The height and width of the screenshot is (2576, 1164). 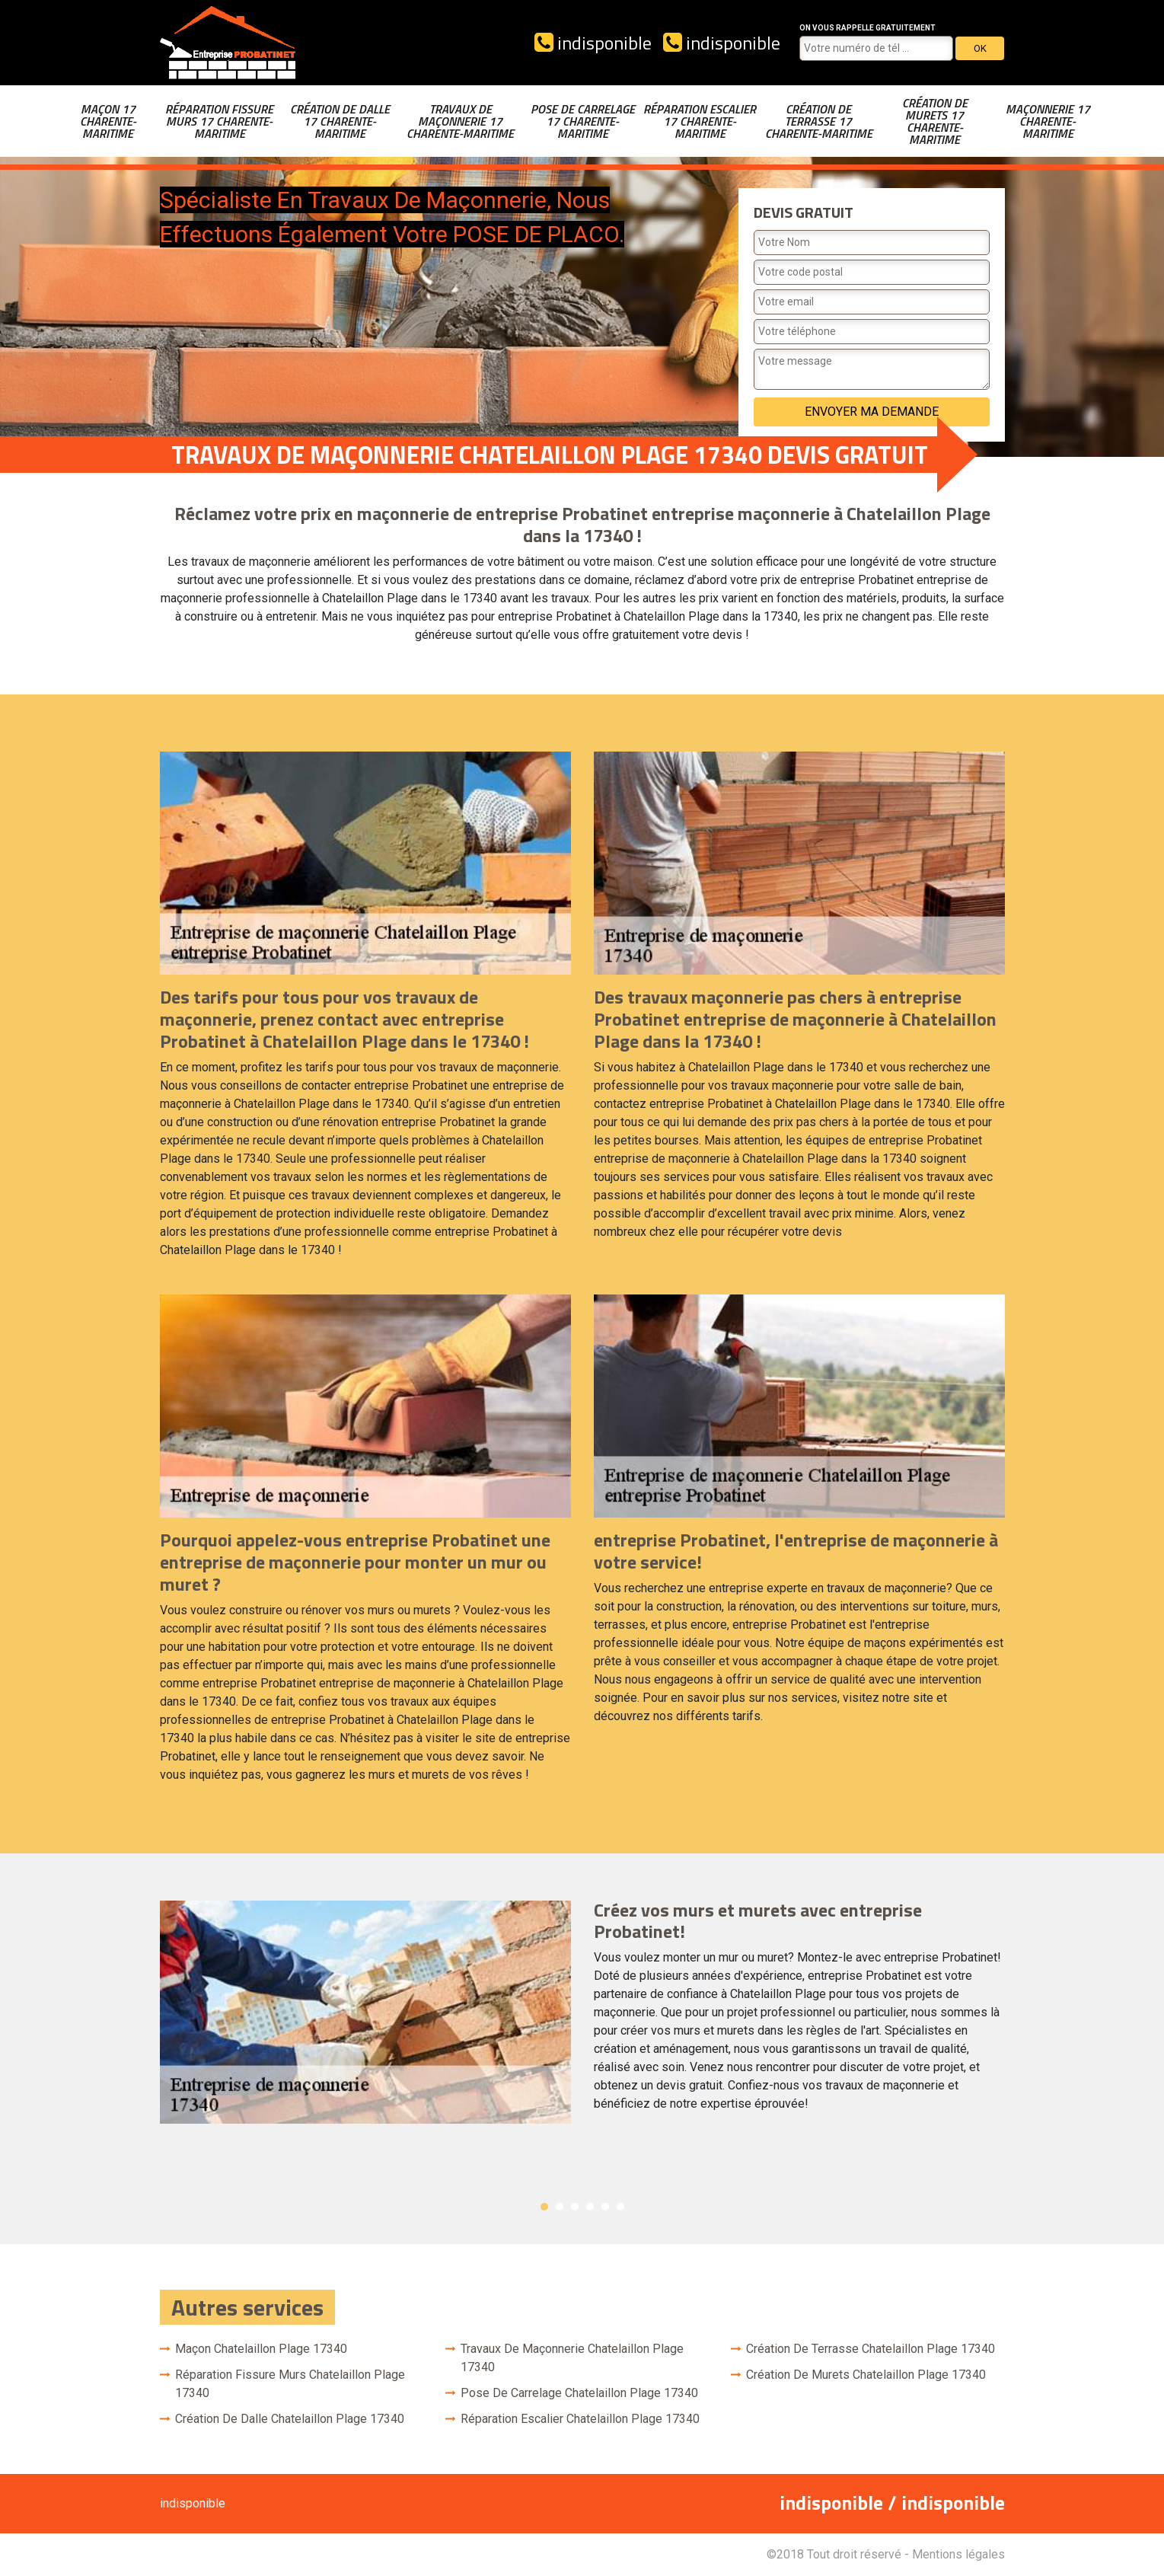 What do you see at coordinates (590, 2207) in the screenshot?
I see `4 [button]` at bounding box center [590, 2207].